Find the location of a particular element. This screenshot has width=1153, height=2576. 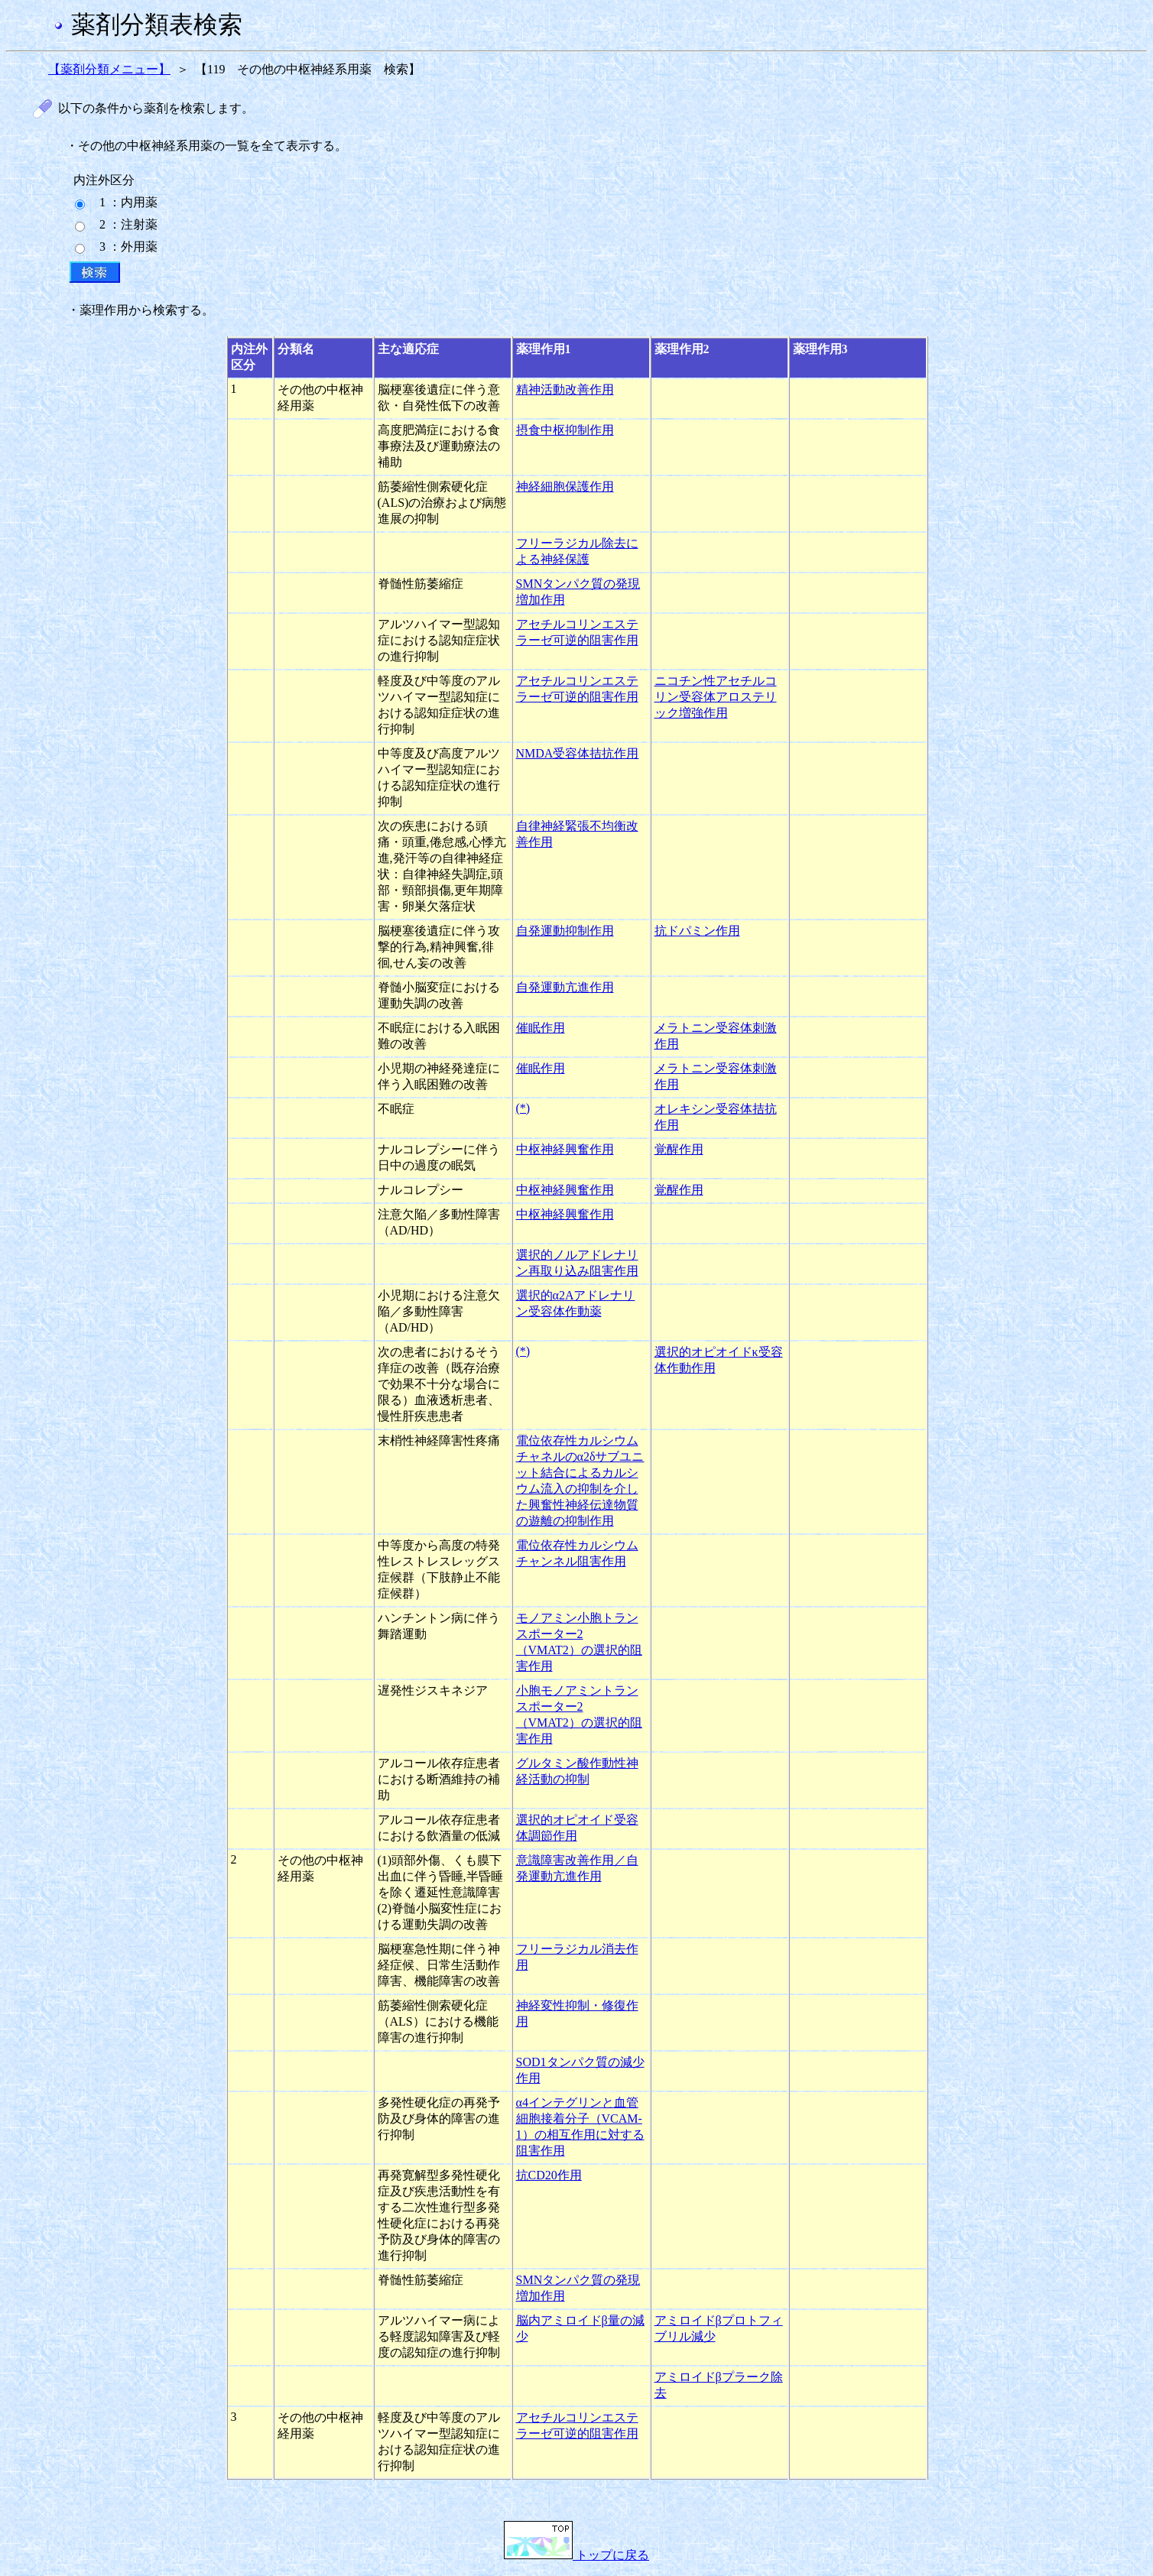

ニコチン性アセチルコリン受容体アロステリック増強作用 is located at coordinates (715, 696).